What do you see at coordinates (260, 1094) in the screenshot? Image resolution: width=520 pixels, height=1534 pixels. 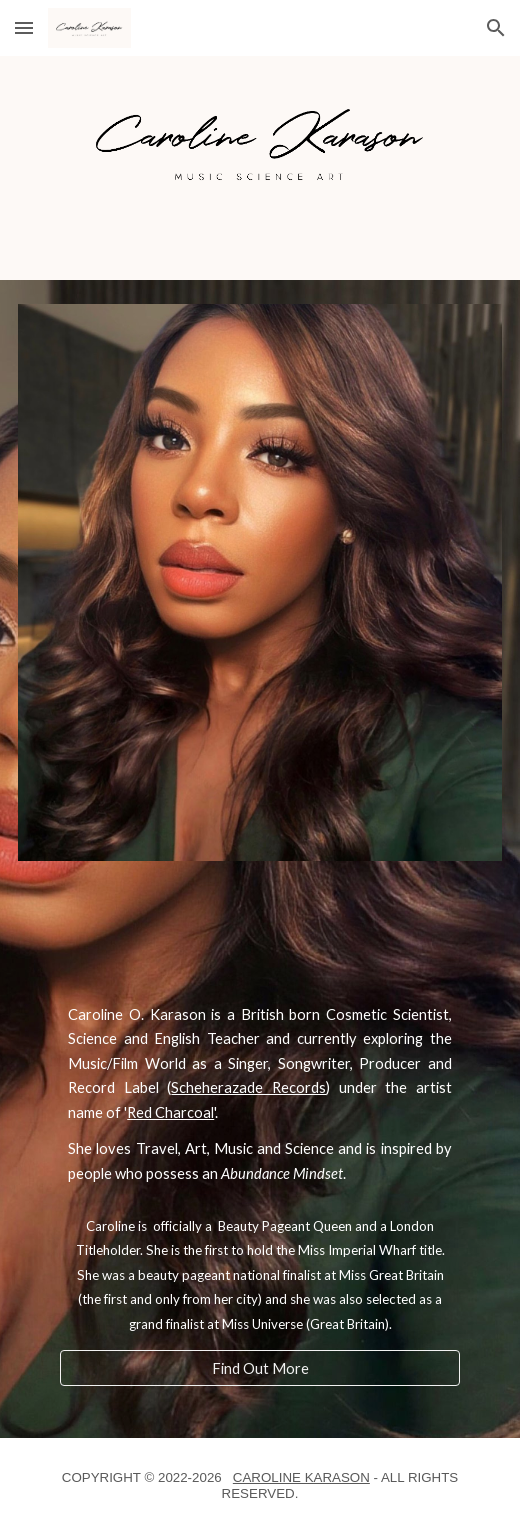 I see `[main]` at bounding box center [260, 1094].